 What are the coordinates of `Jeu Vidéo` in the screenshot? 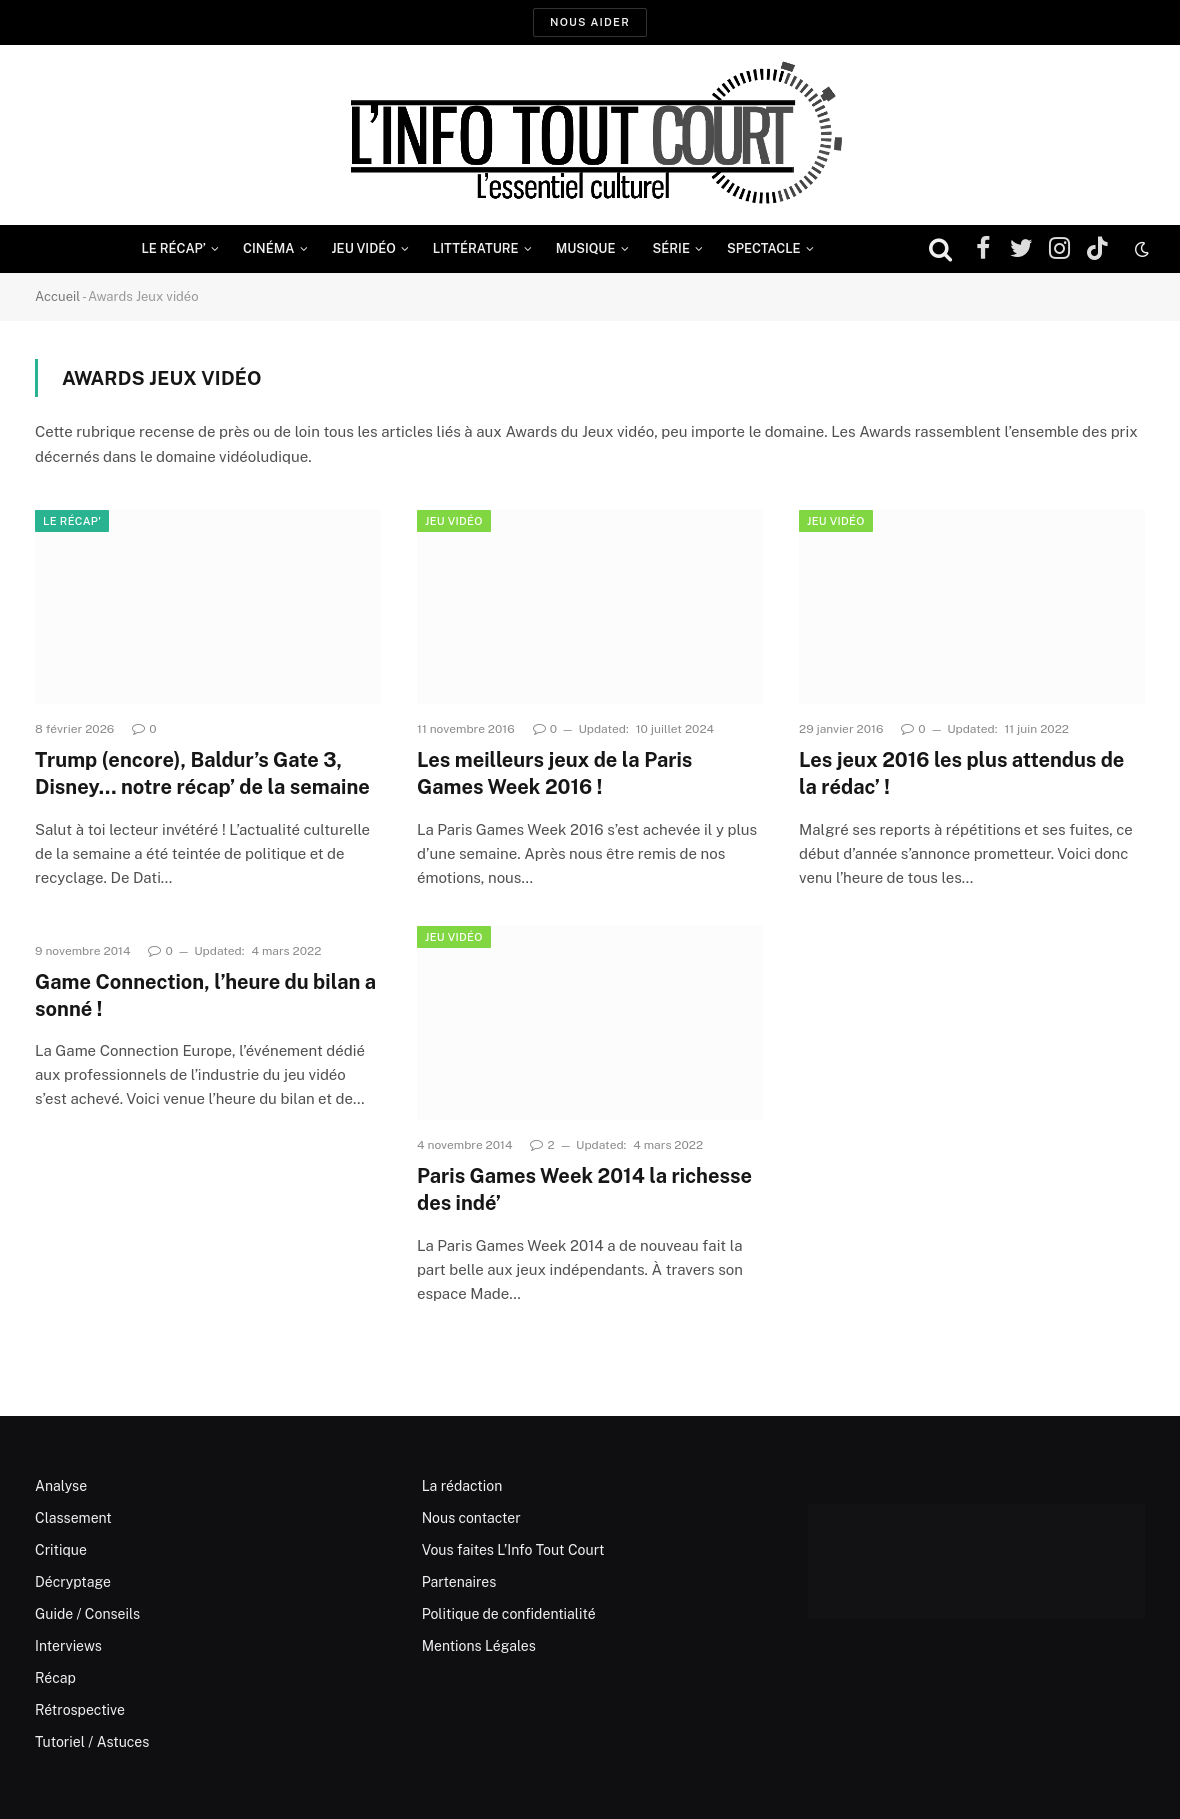 It's located at (364, 248).